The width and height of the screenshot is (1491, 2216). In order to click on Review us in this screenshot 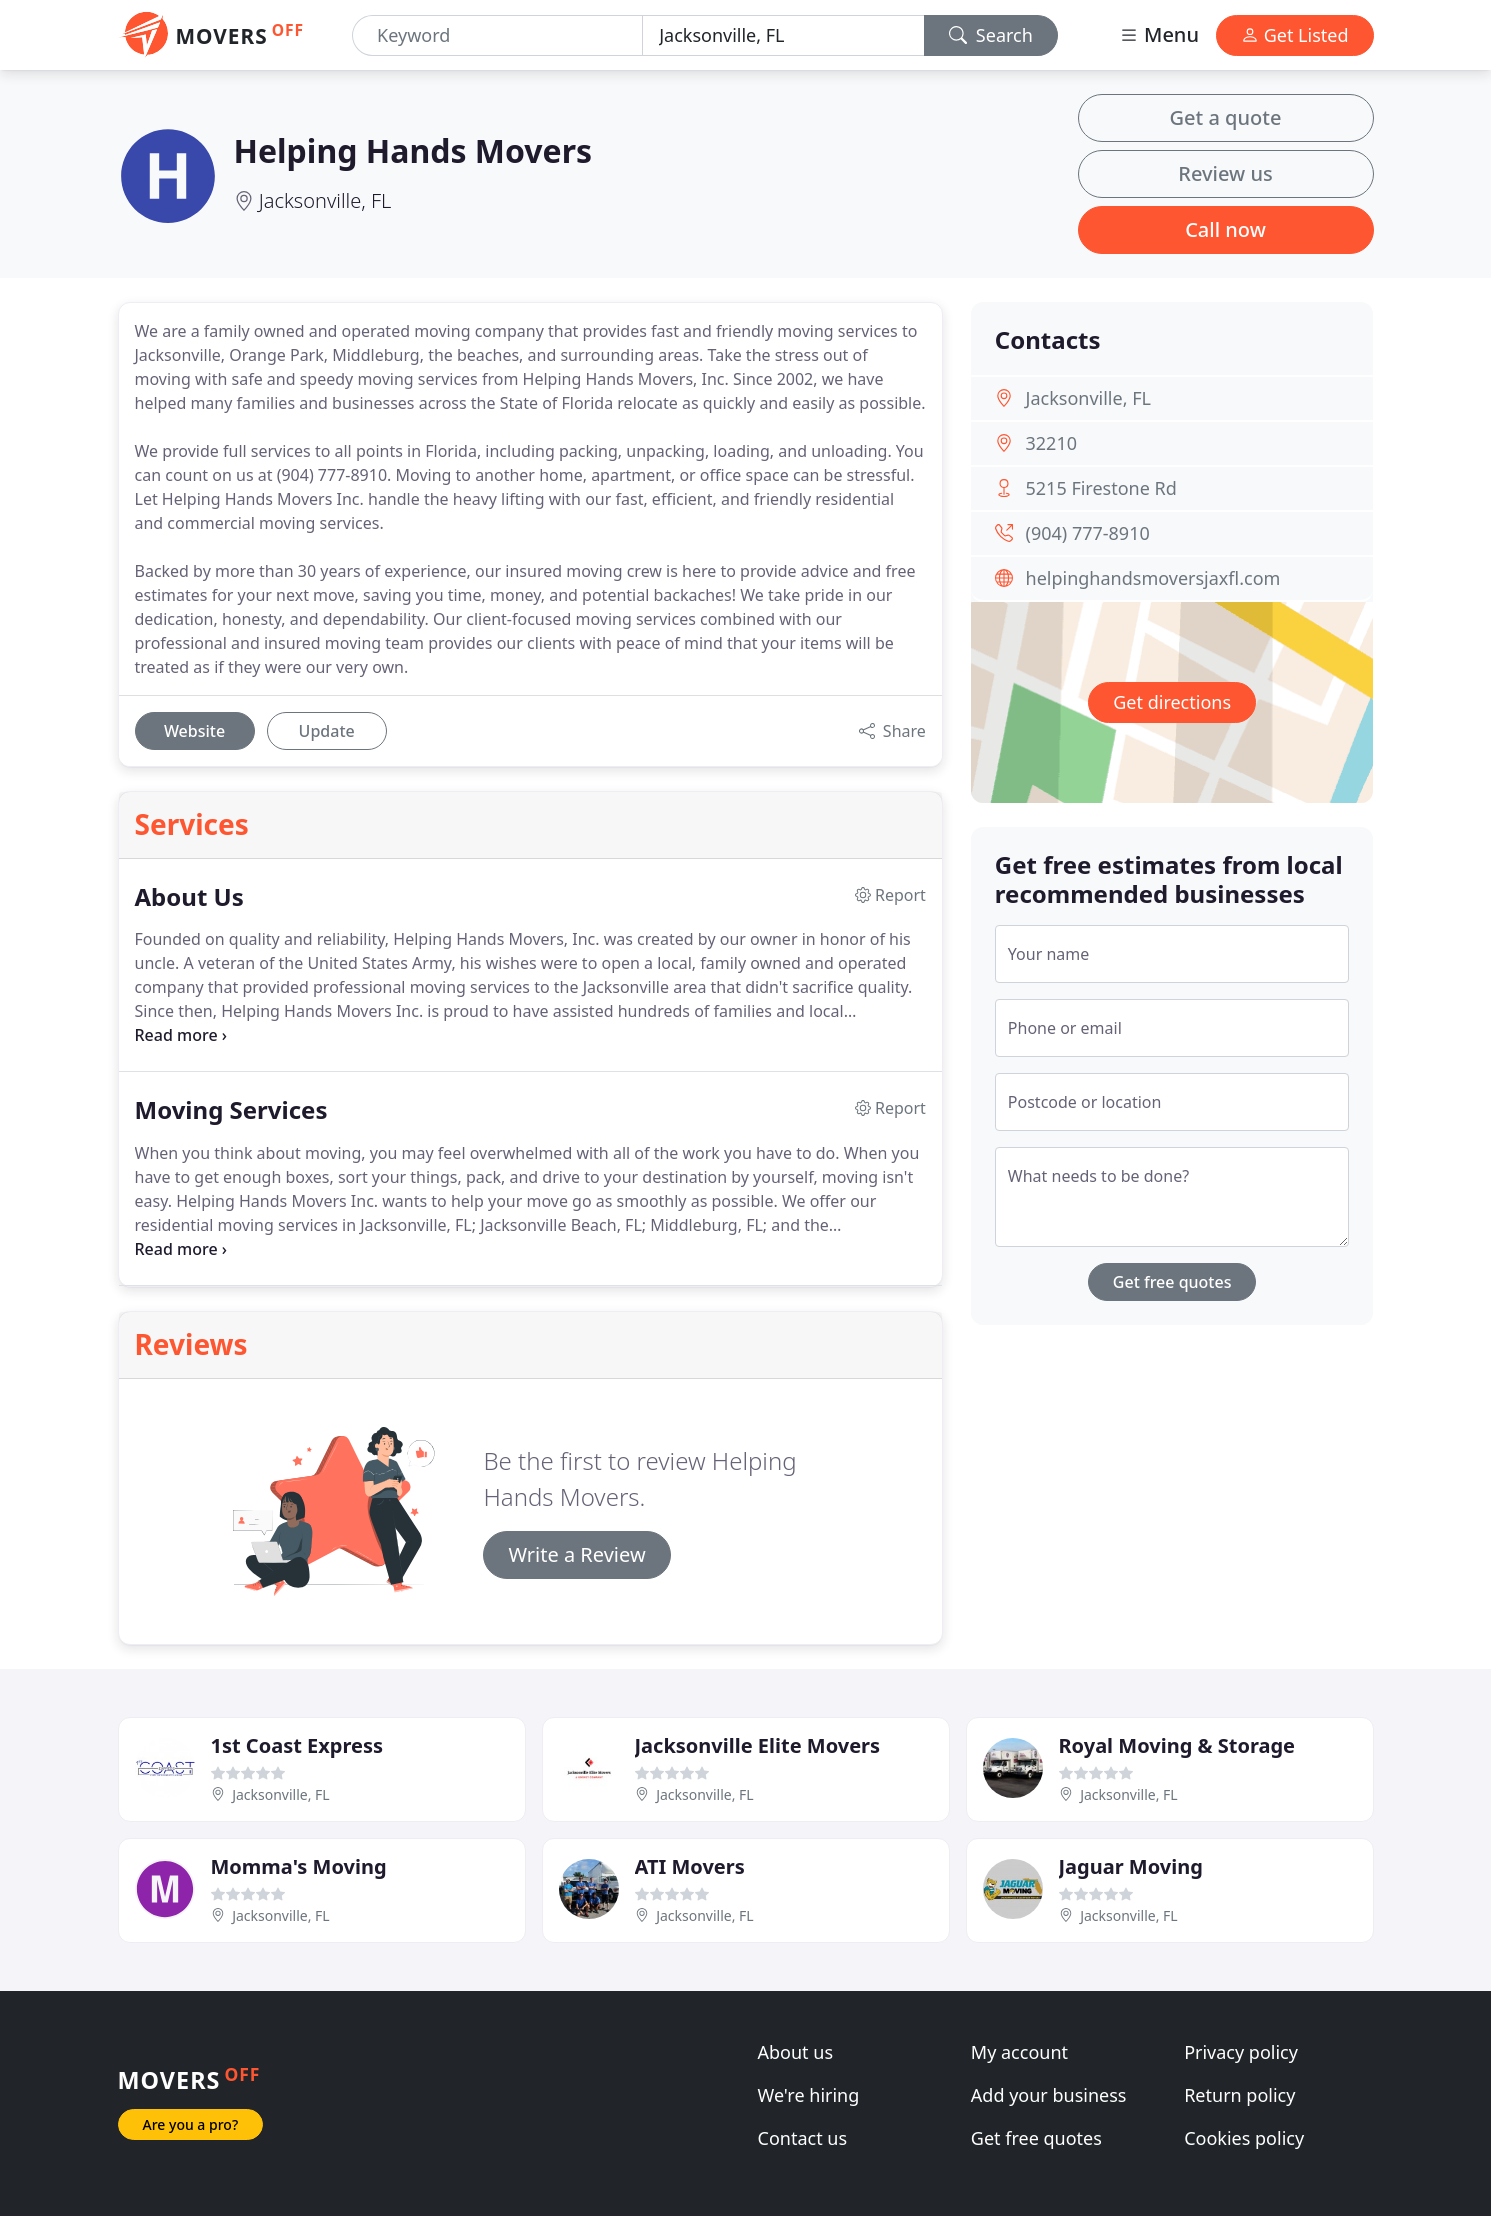, I will do `click(1225, 173)`.